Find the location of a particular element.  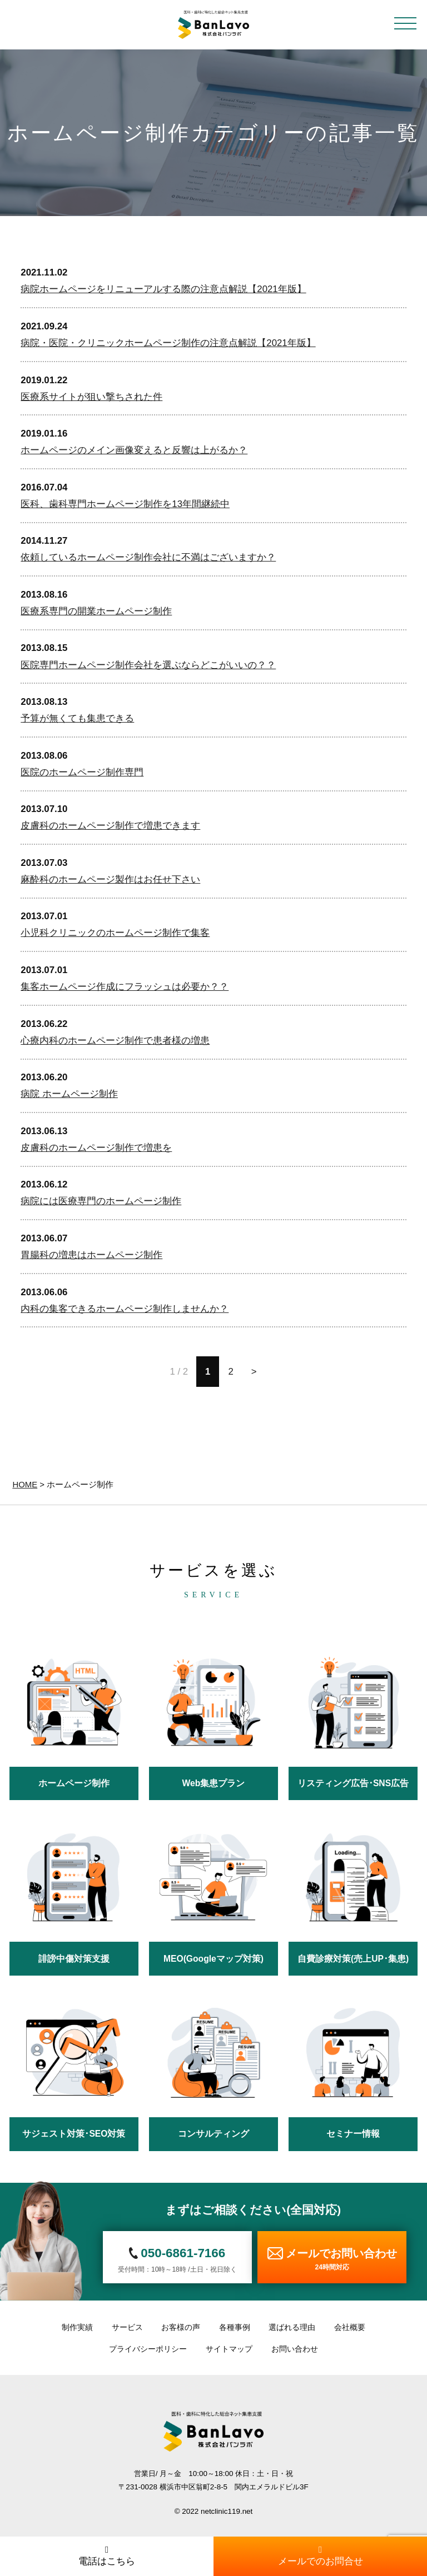

予算が無くても集患できる is located at coordinates (77, 718).